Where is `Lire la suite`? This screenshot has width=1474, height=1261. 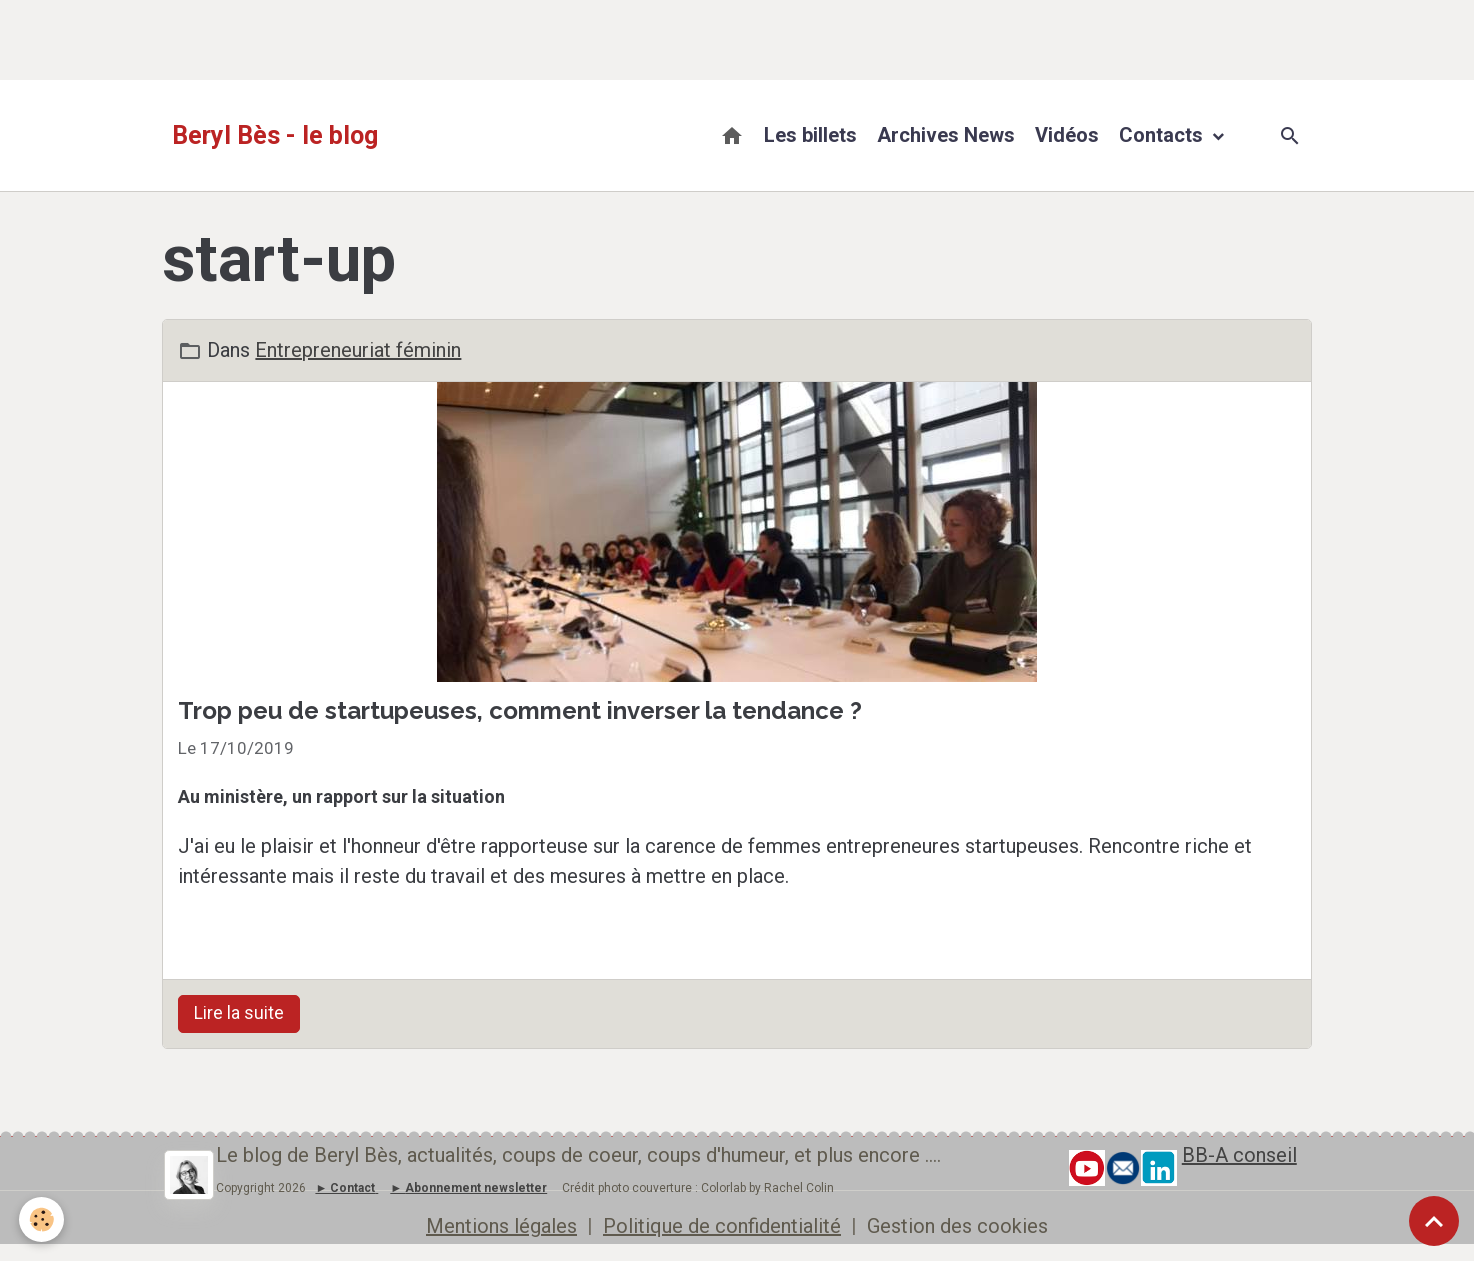
Lire la suite is located at coordinates (239, 1013).